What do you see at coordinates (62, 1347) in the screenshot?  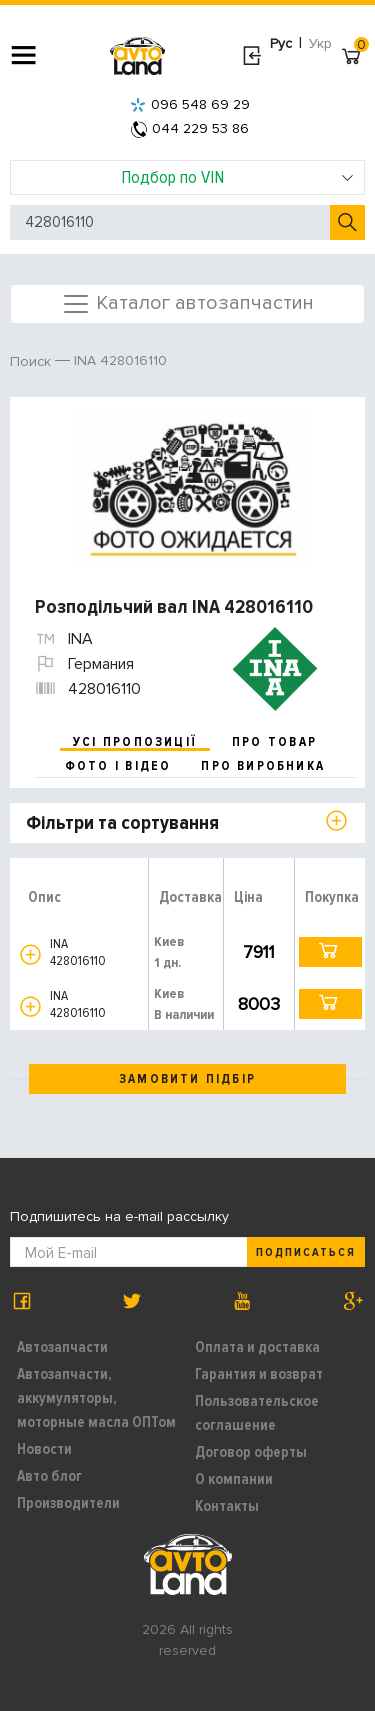 I see `Автозапчасти` at bounding box center [62, 1347].